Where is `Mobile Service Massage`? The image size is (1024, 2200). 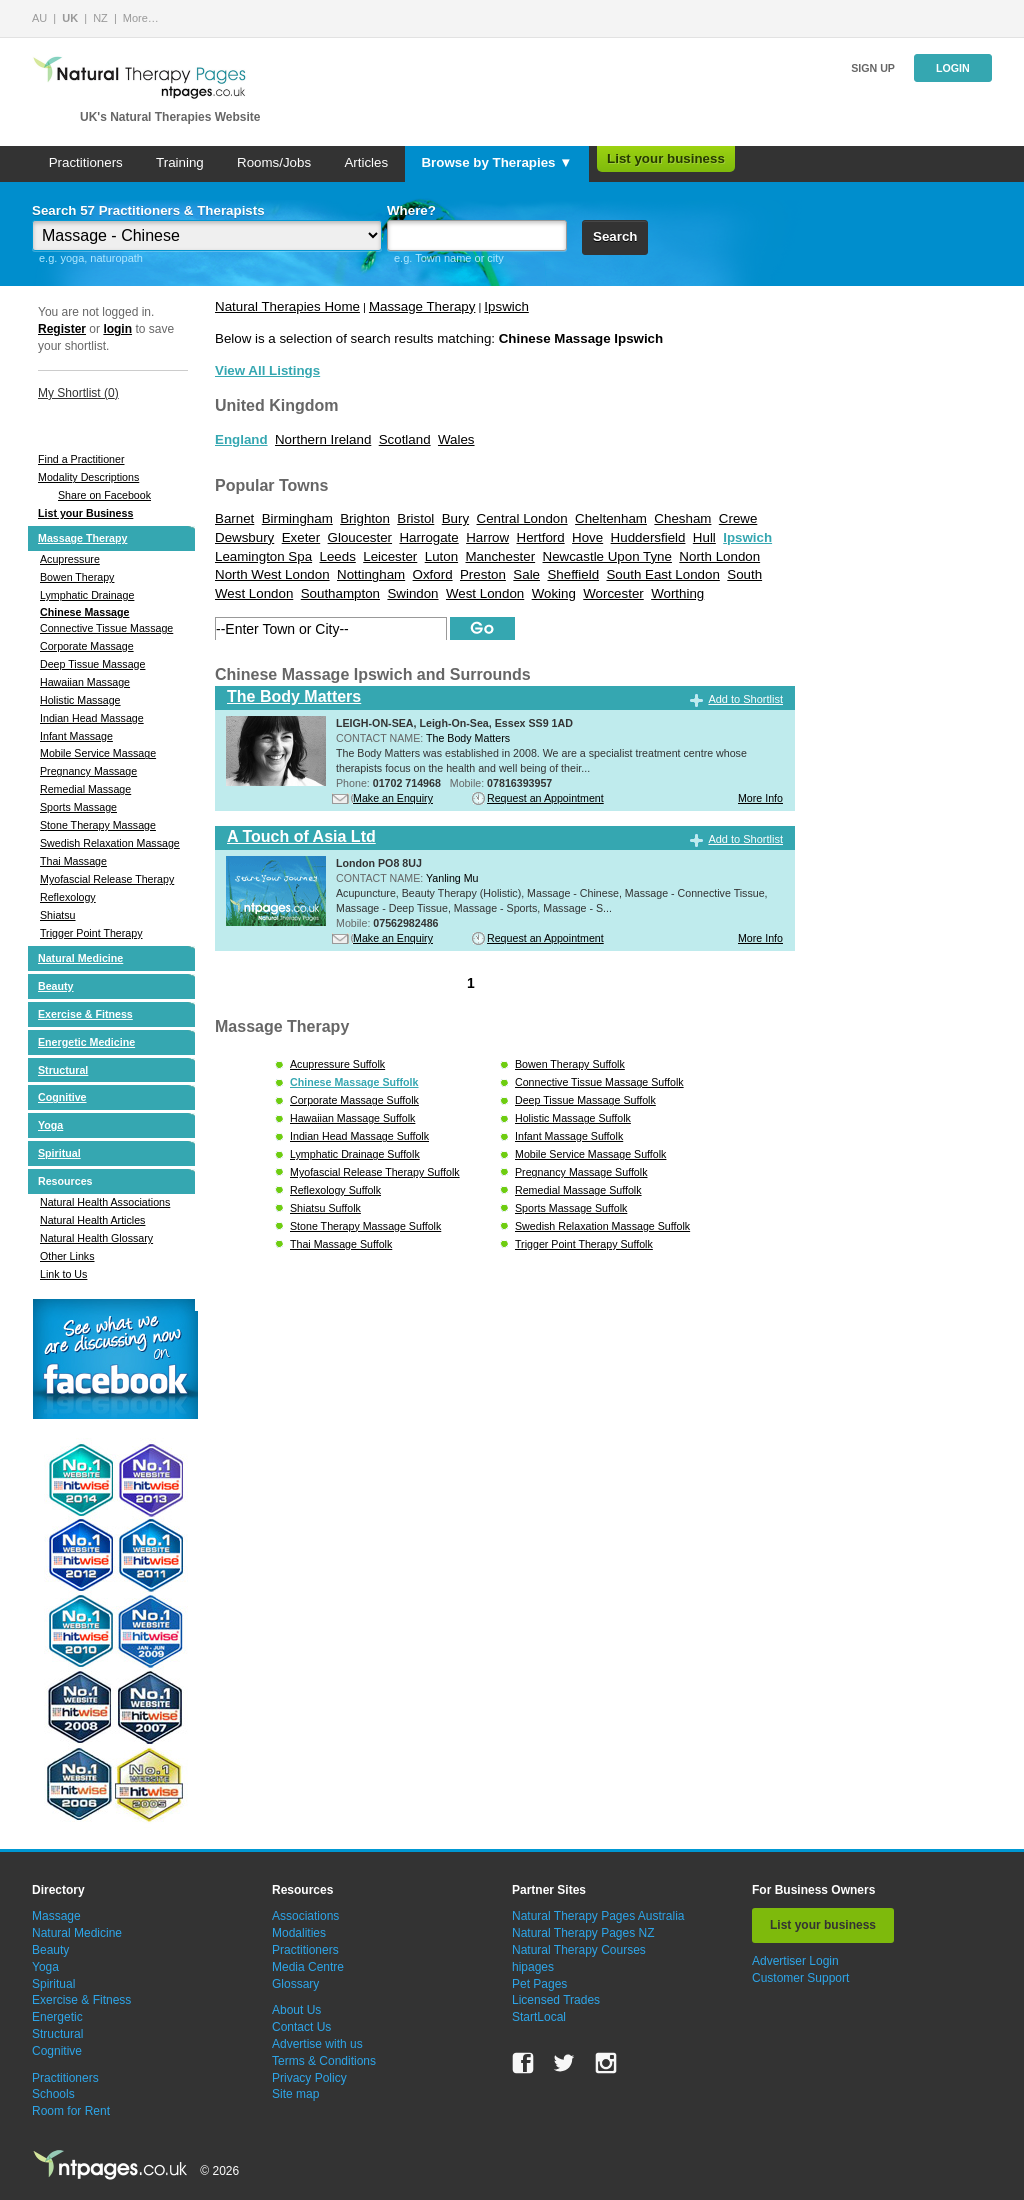
Mobile Service Massage is located at coordinates (98, 753).